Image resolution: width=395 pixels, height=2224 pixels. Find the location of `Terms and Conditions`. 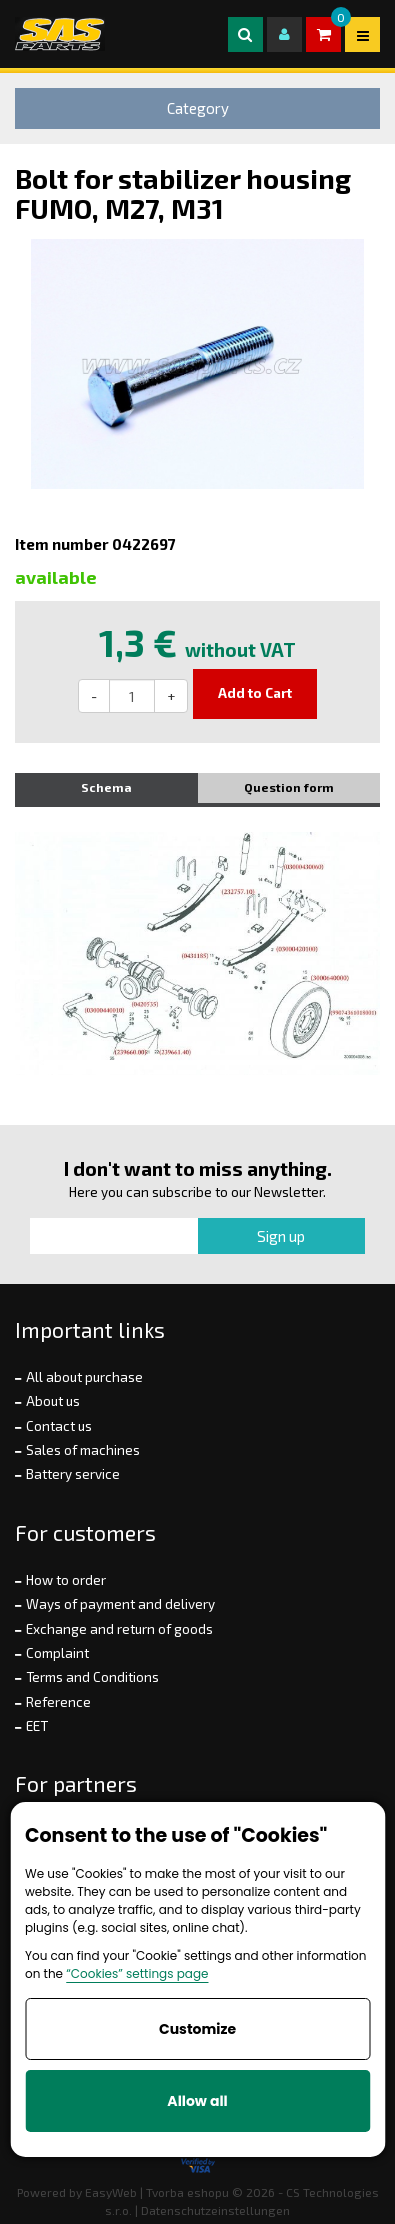

Terms and Conditions is located at coordinates (92, 1677).